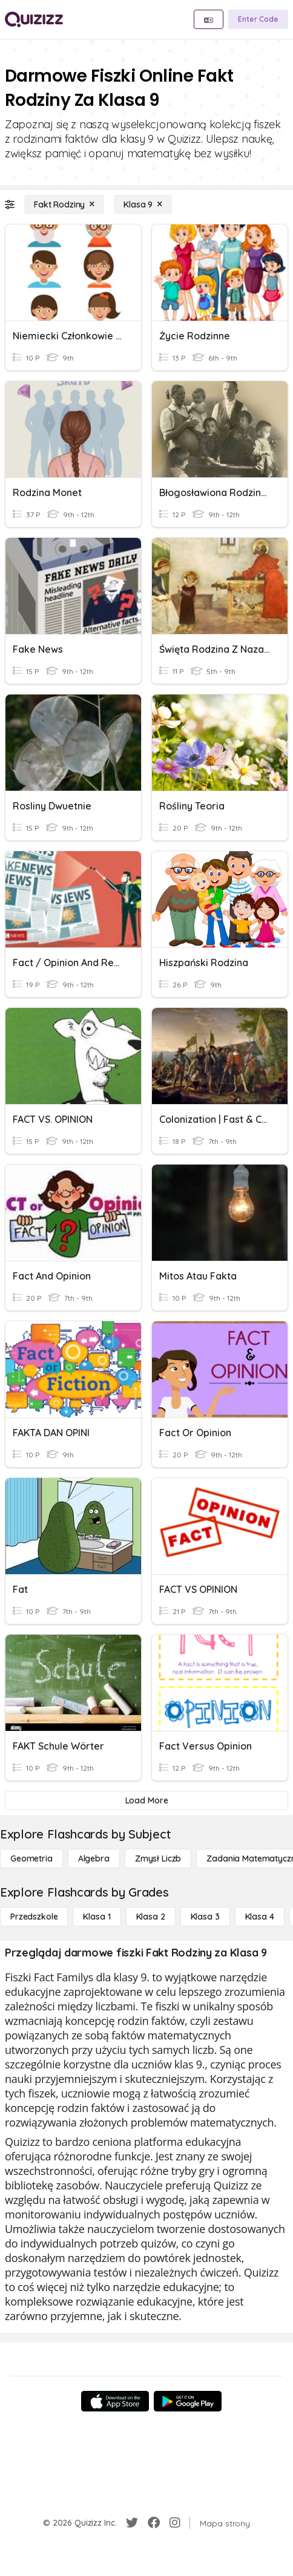  What do you see at coordinates (34, 19) in the screenshot?
I see `[Explore Quizizz Home]` at bounding box center [34, 19].